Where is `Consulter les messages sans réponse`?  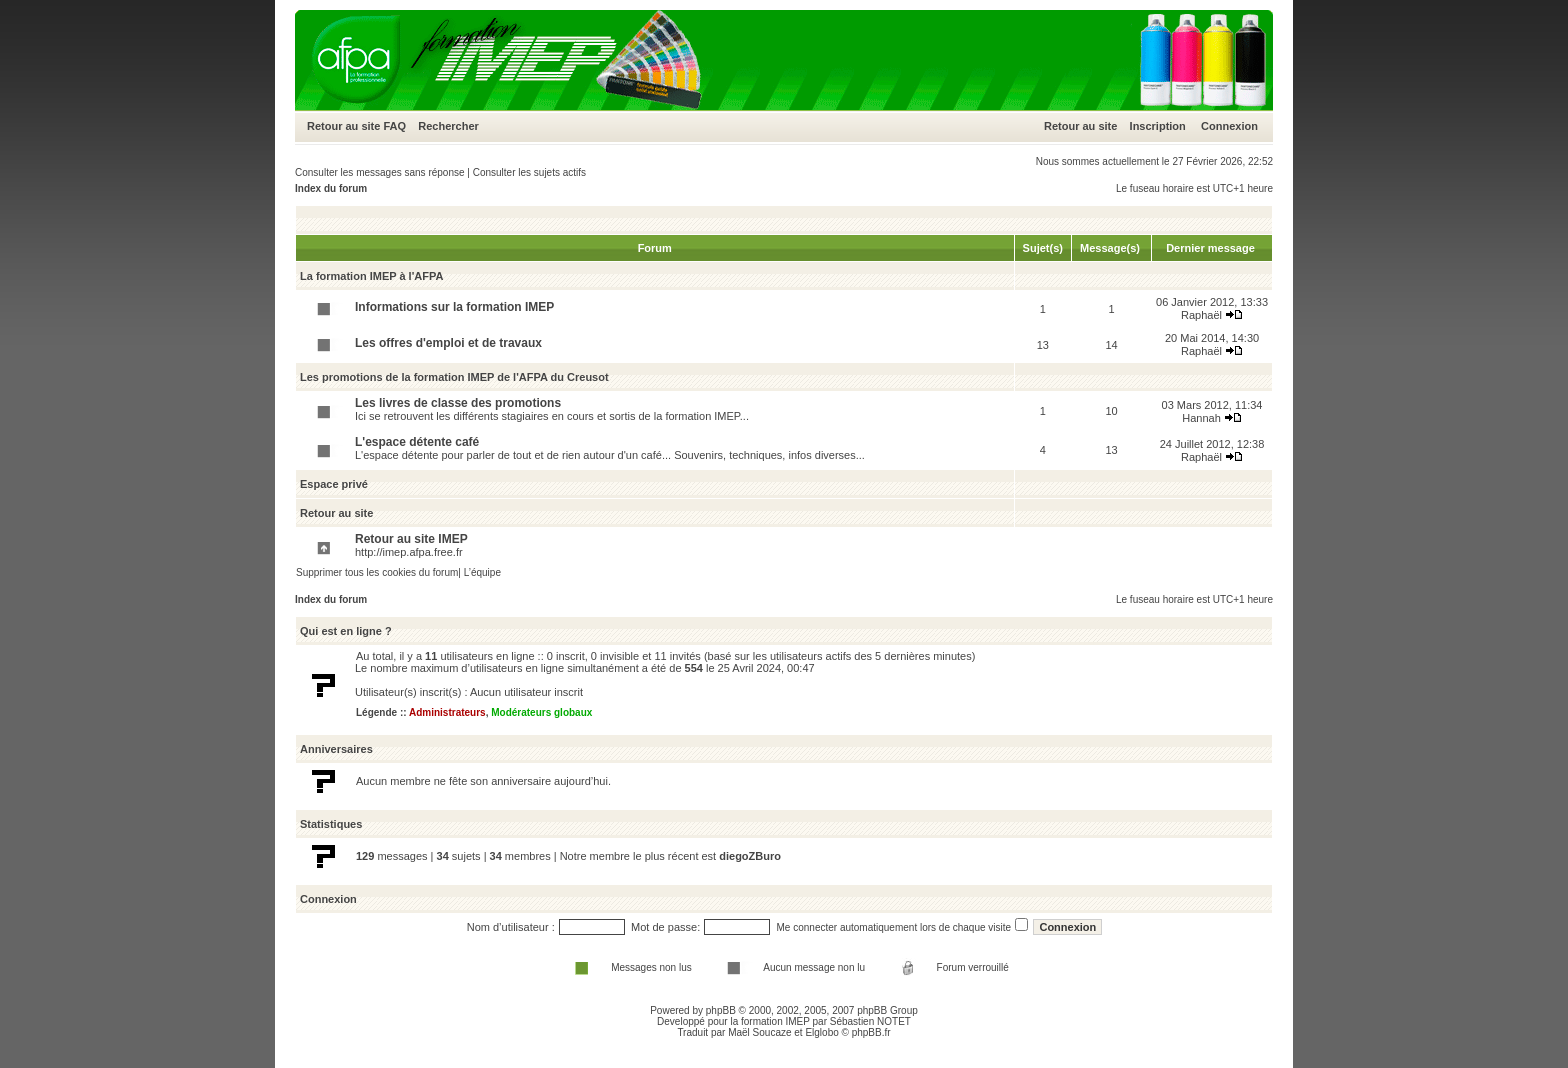 Consulter les messages sans réponse is located at coordinates (380, 172).